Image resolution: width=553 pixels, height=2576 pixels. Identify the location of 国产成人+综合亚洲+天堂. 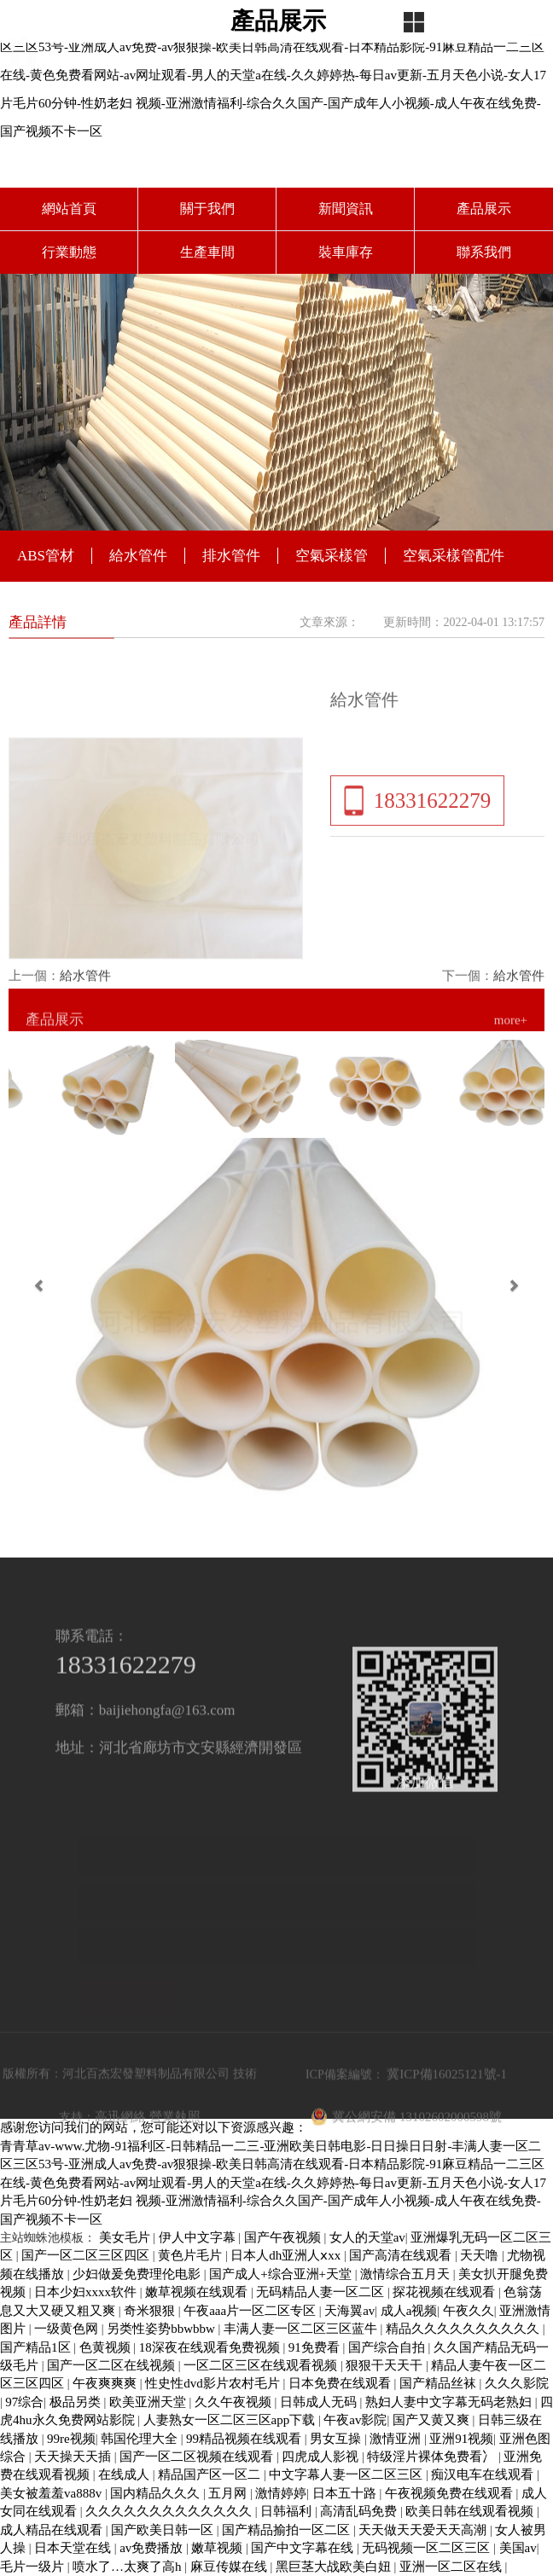
(282, 2274).